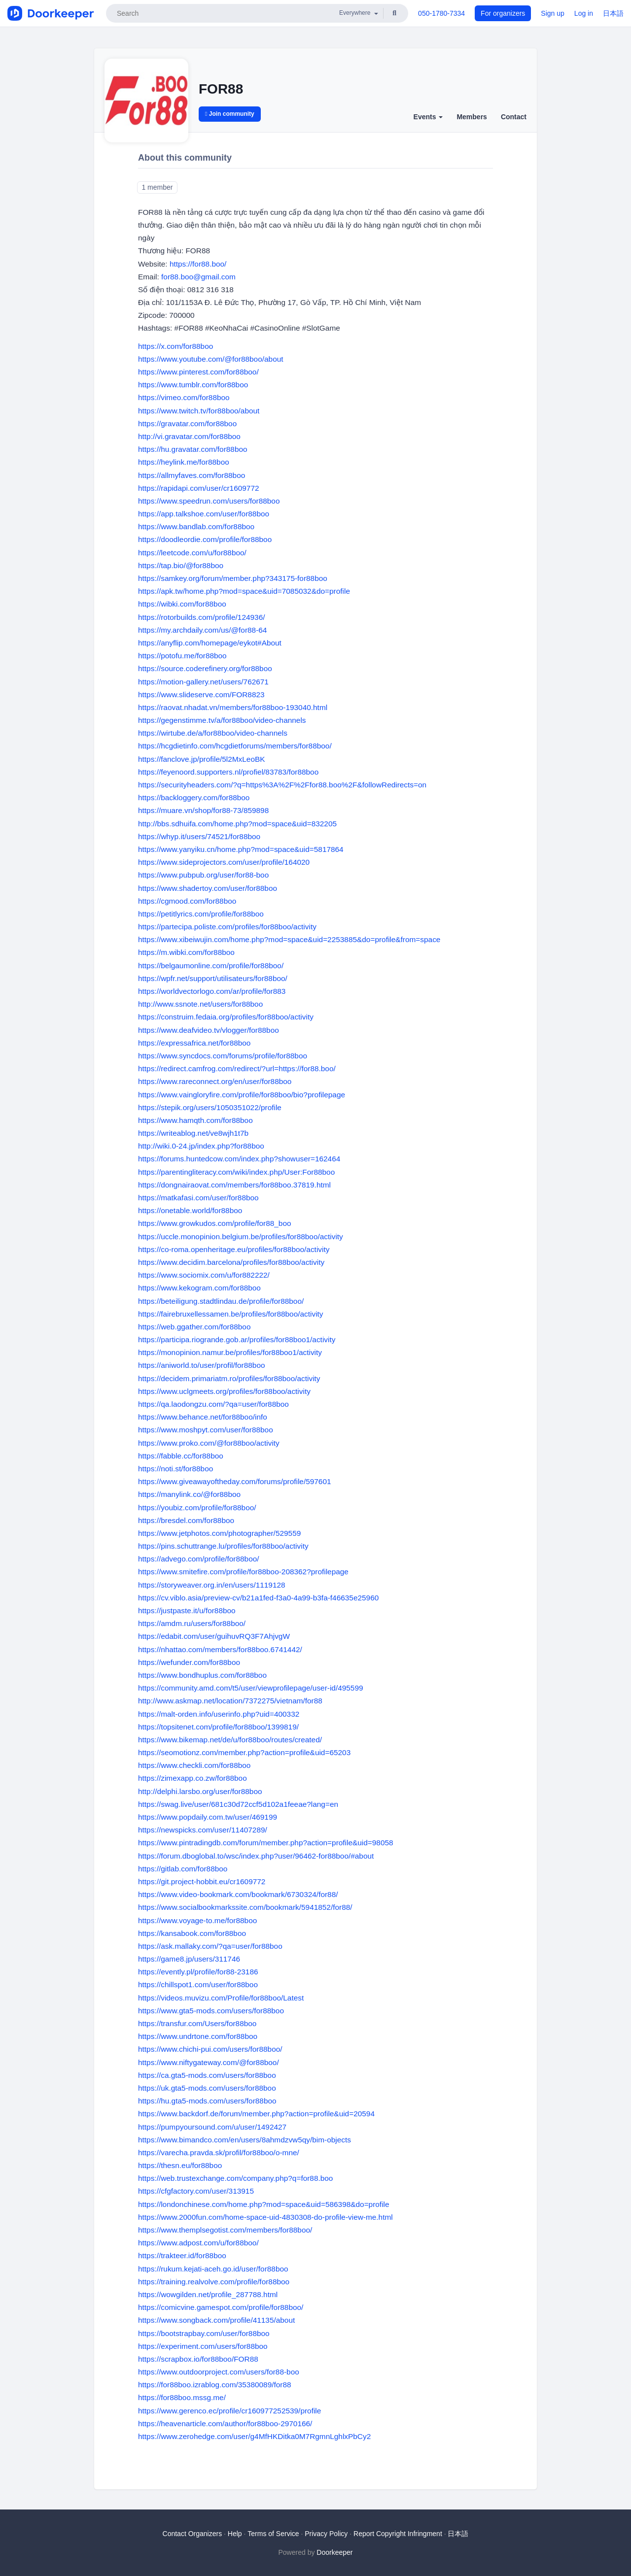 This screenshot has height=2576, width=631. Describe the element at coordinates (232, 578) in the screenshot. I see `https://samkey.org/forum/member.php?343175-for88boo` at that location.